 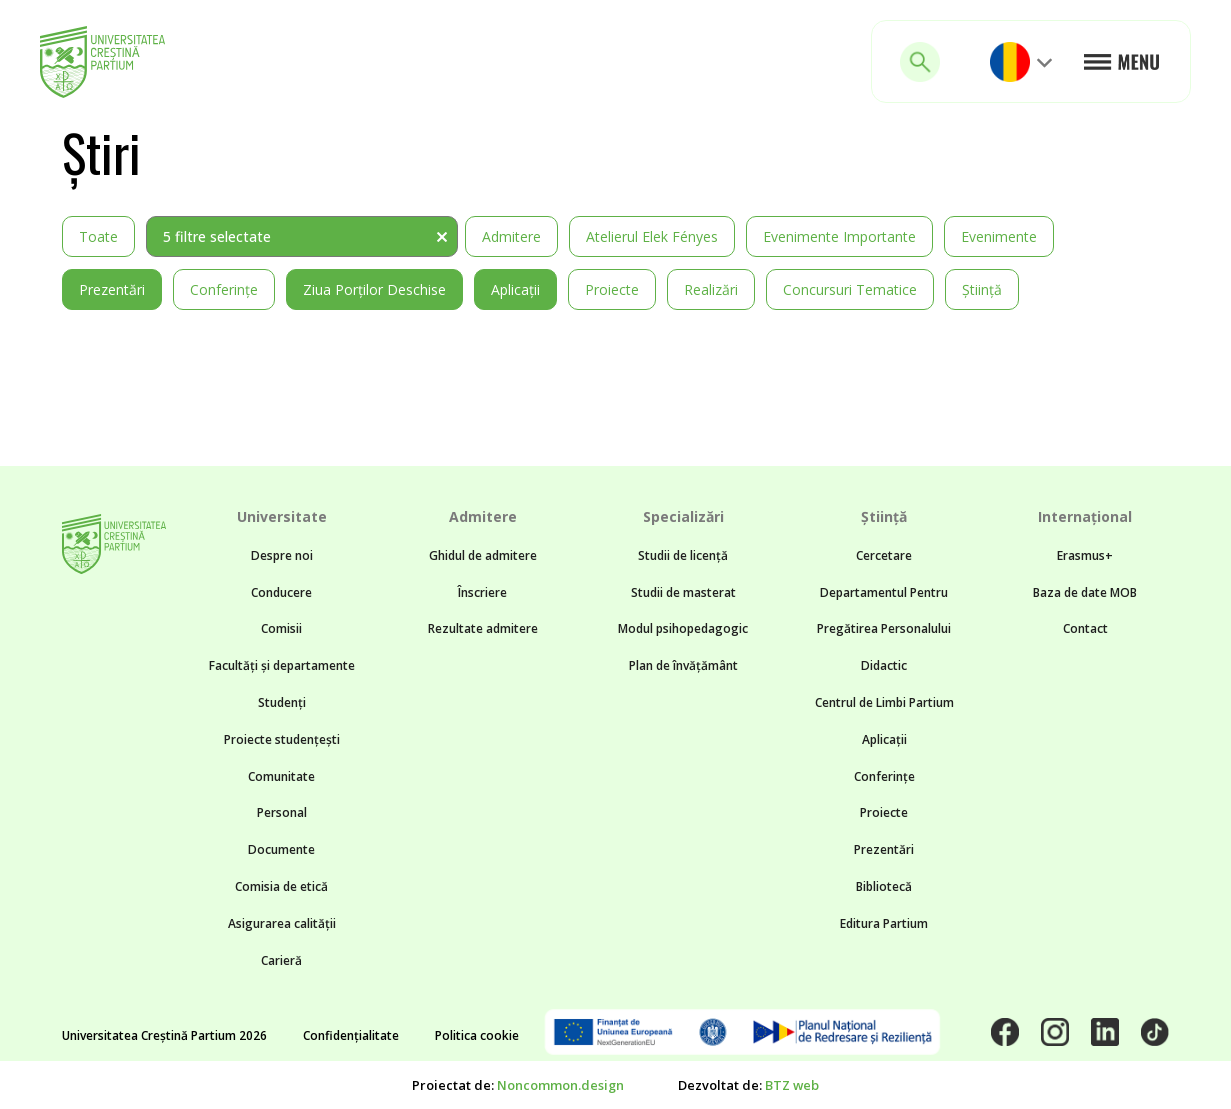 I want to click on Departamentul Pentru Pregătirea Personalului Didactic, so click(x=884, y=629).